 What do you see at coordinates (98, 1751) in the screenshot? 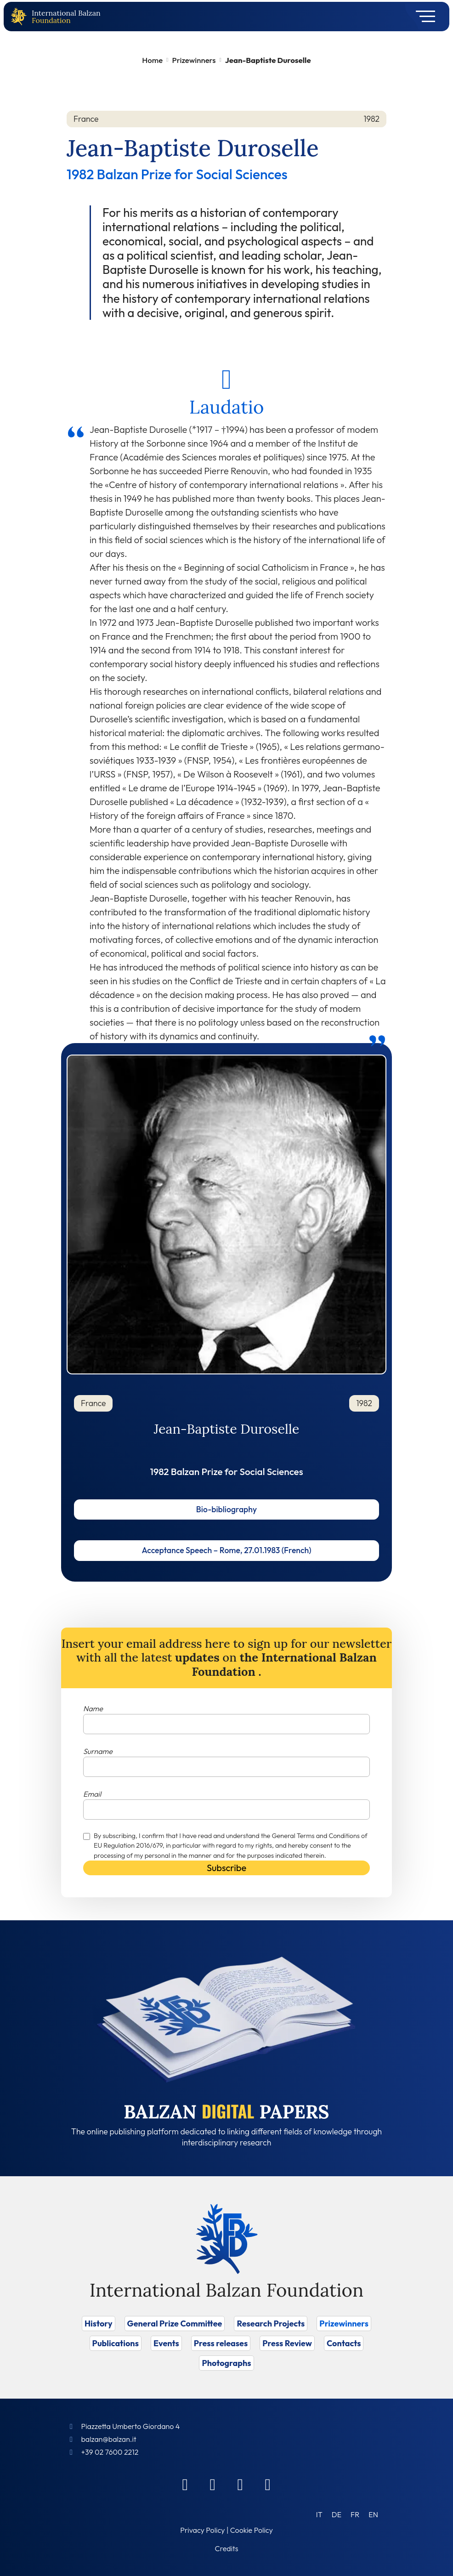
I see `Surname` at bounding box center [98, 1751].